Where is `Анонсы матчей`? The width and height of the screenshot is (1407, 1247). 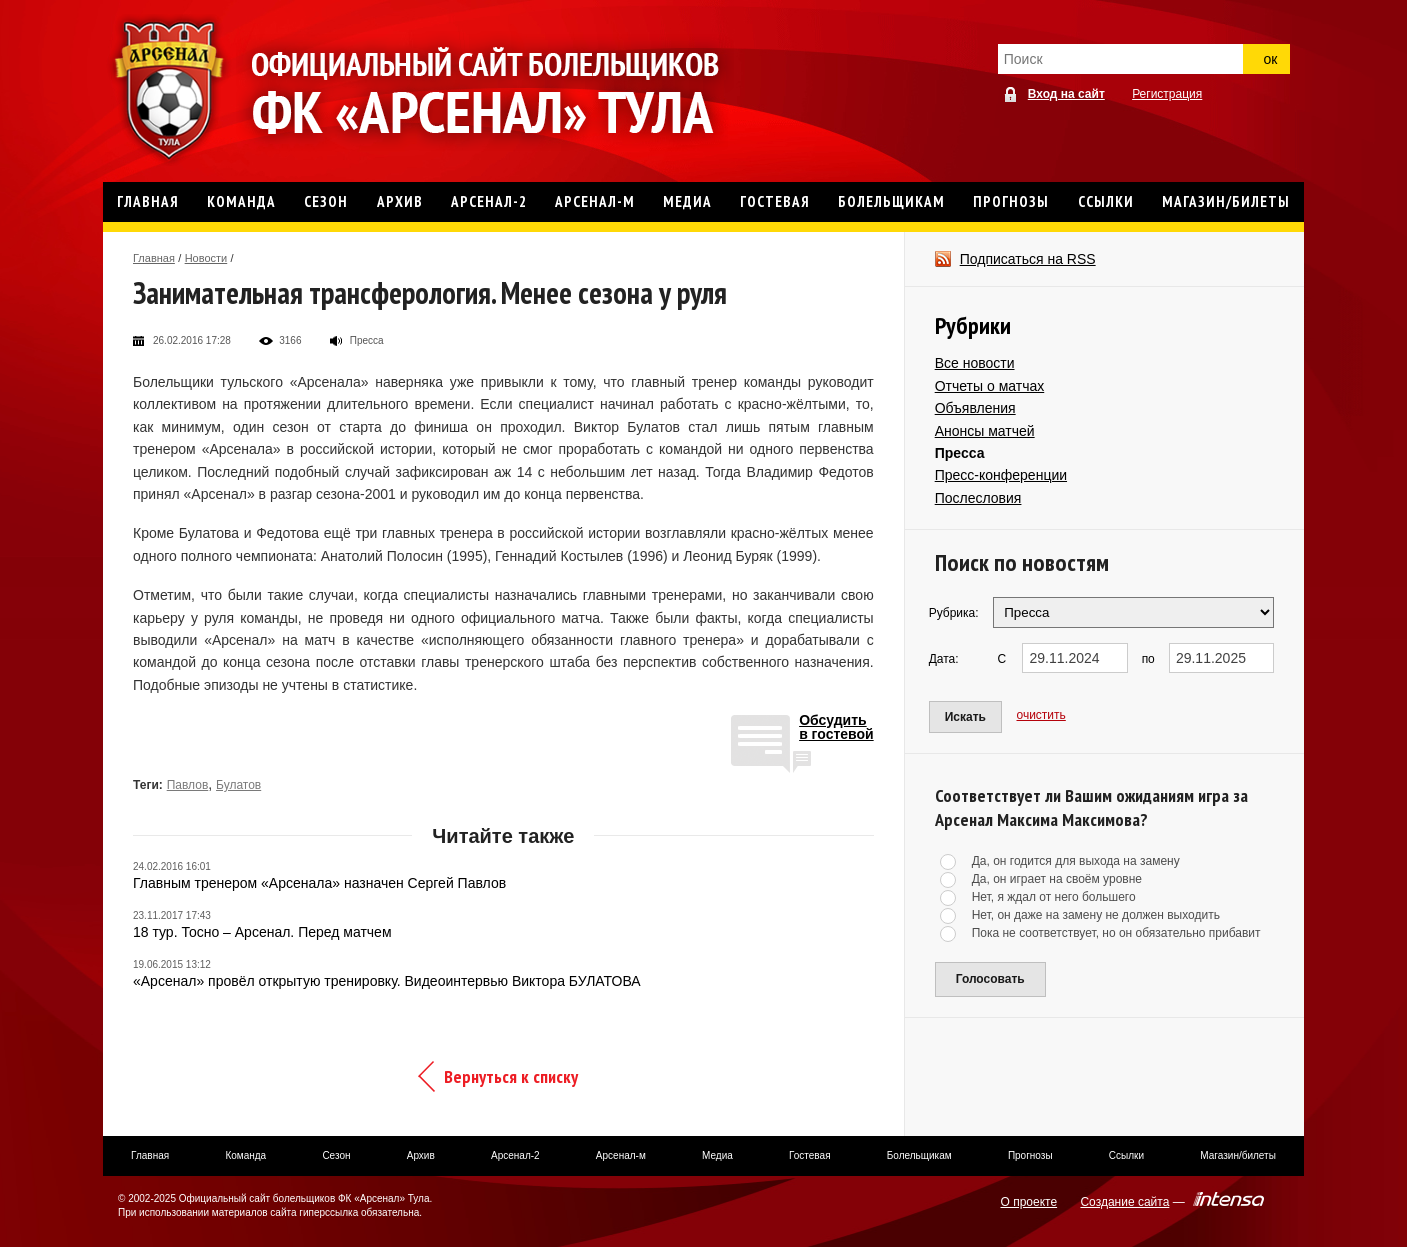
Анонсы матчей is located at coordinates (985, 431).